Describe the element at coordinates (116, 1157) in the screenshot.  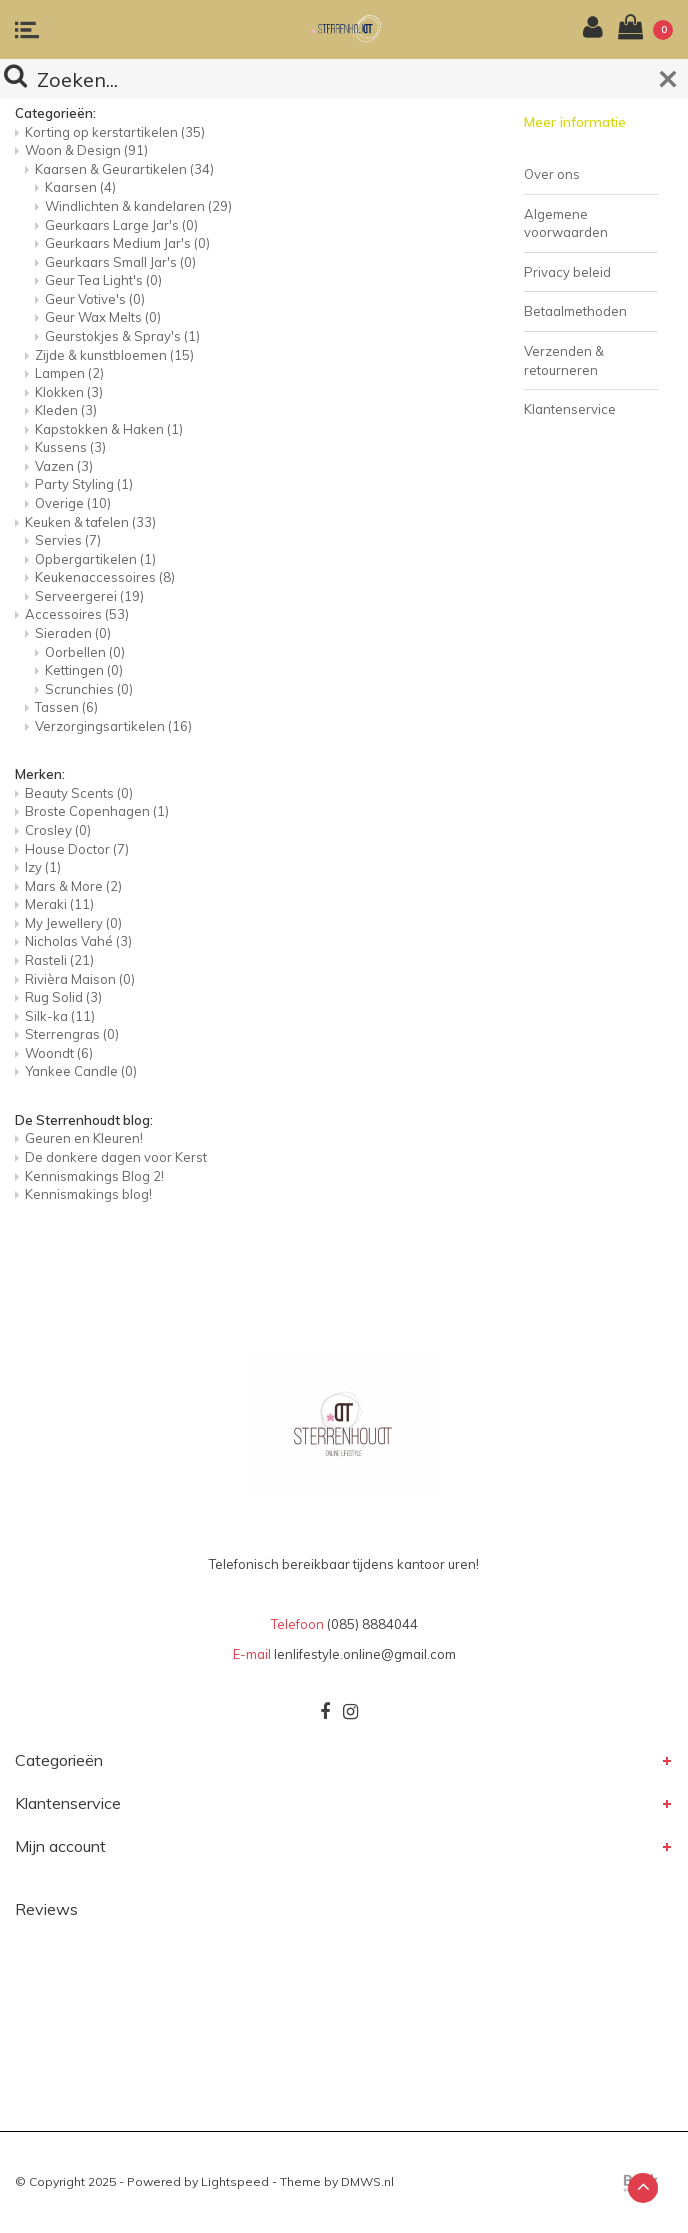
I see `De donkere dagen voor Kerst` at that location.